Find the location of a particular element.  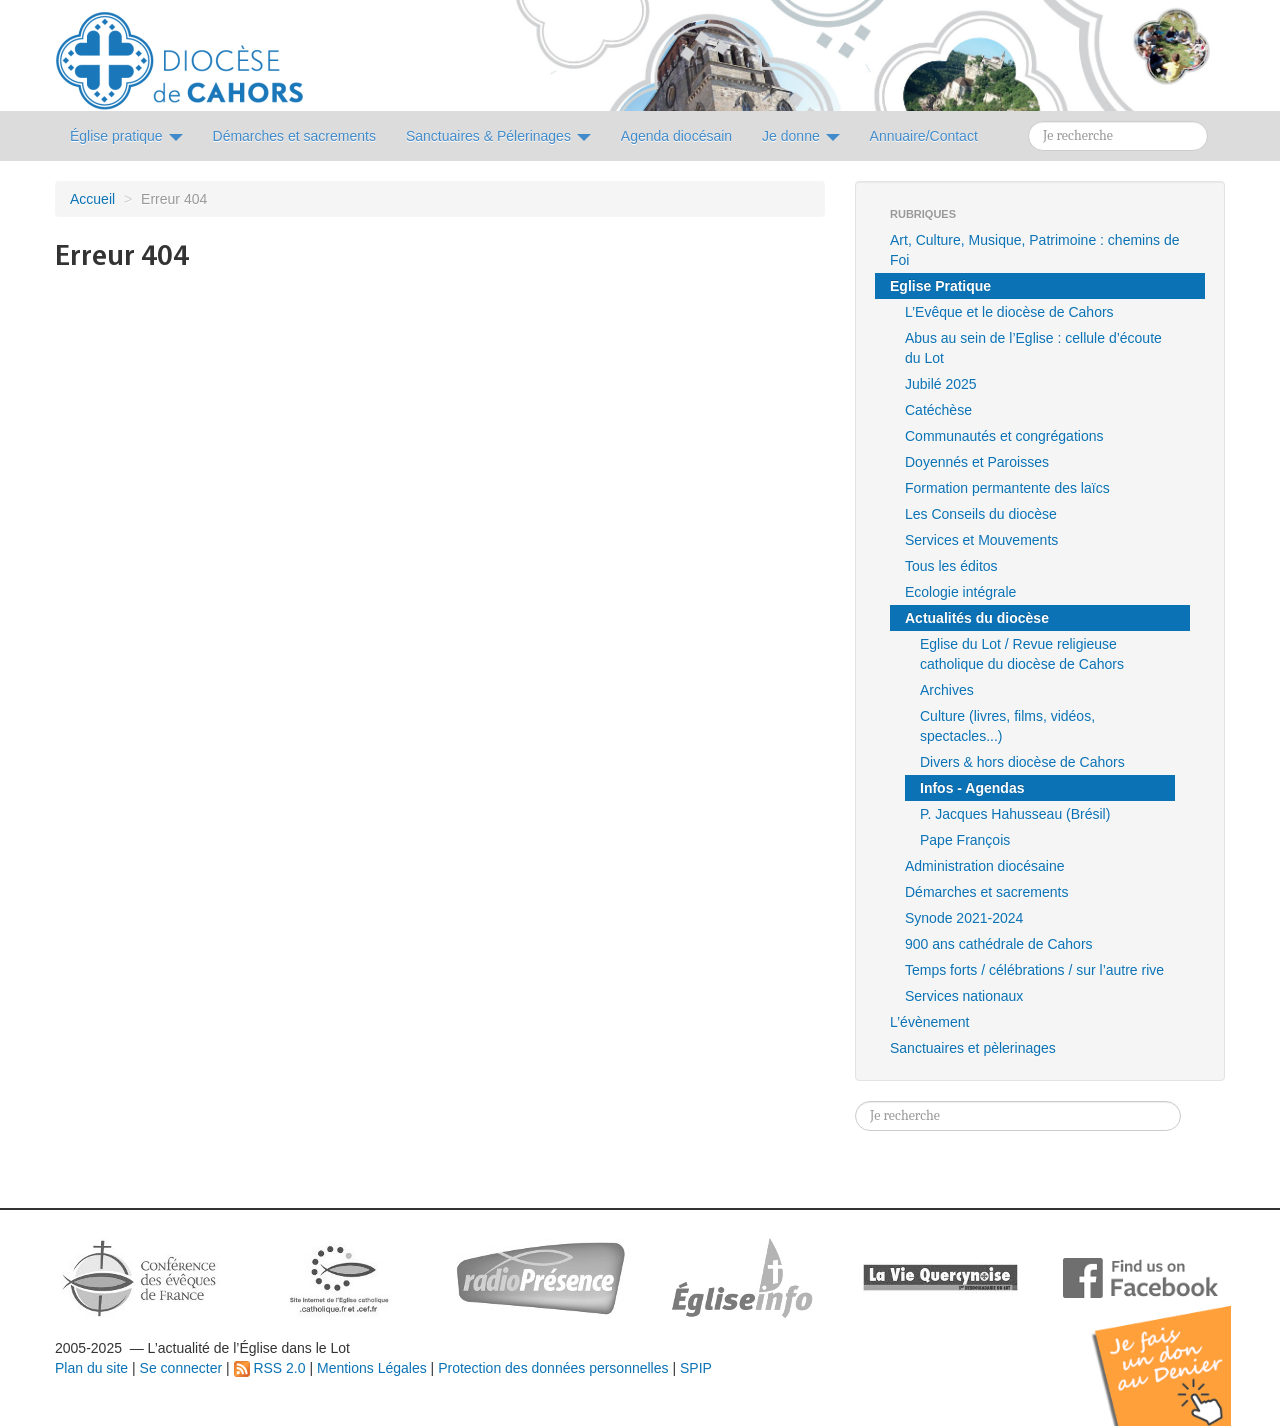

Démarches et sacrements [button] is located at coordinates (294, 136).